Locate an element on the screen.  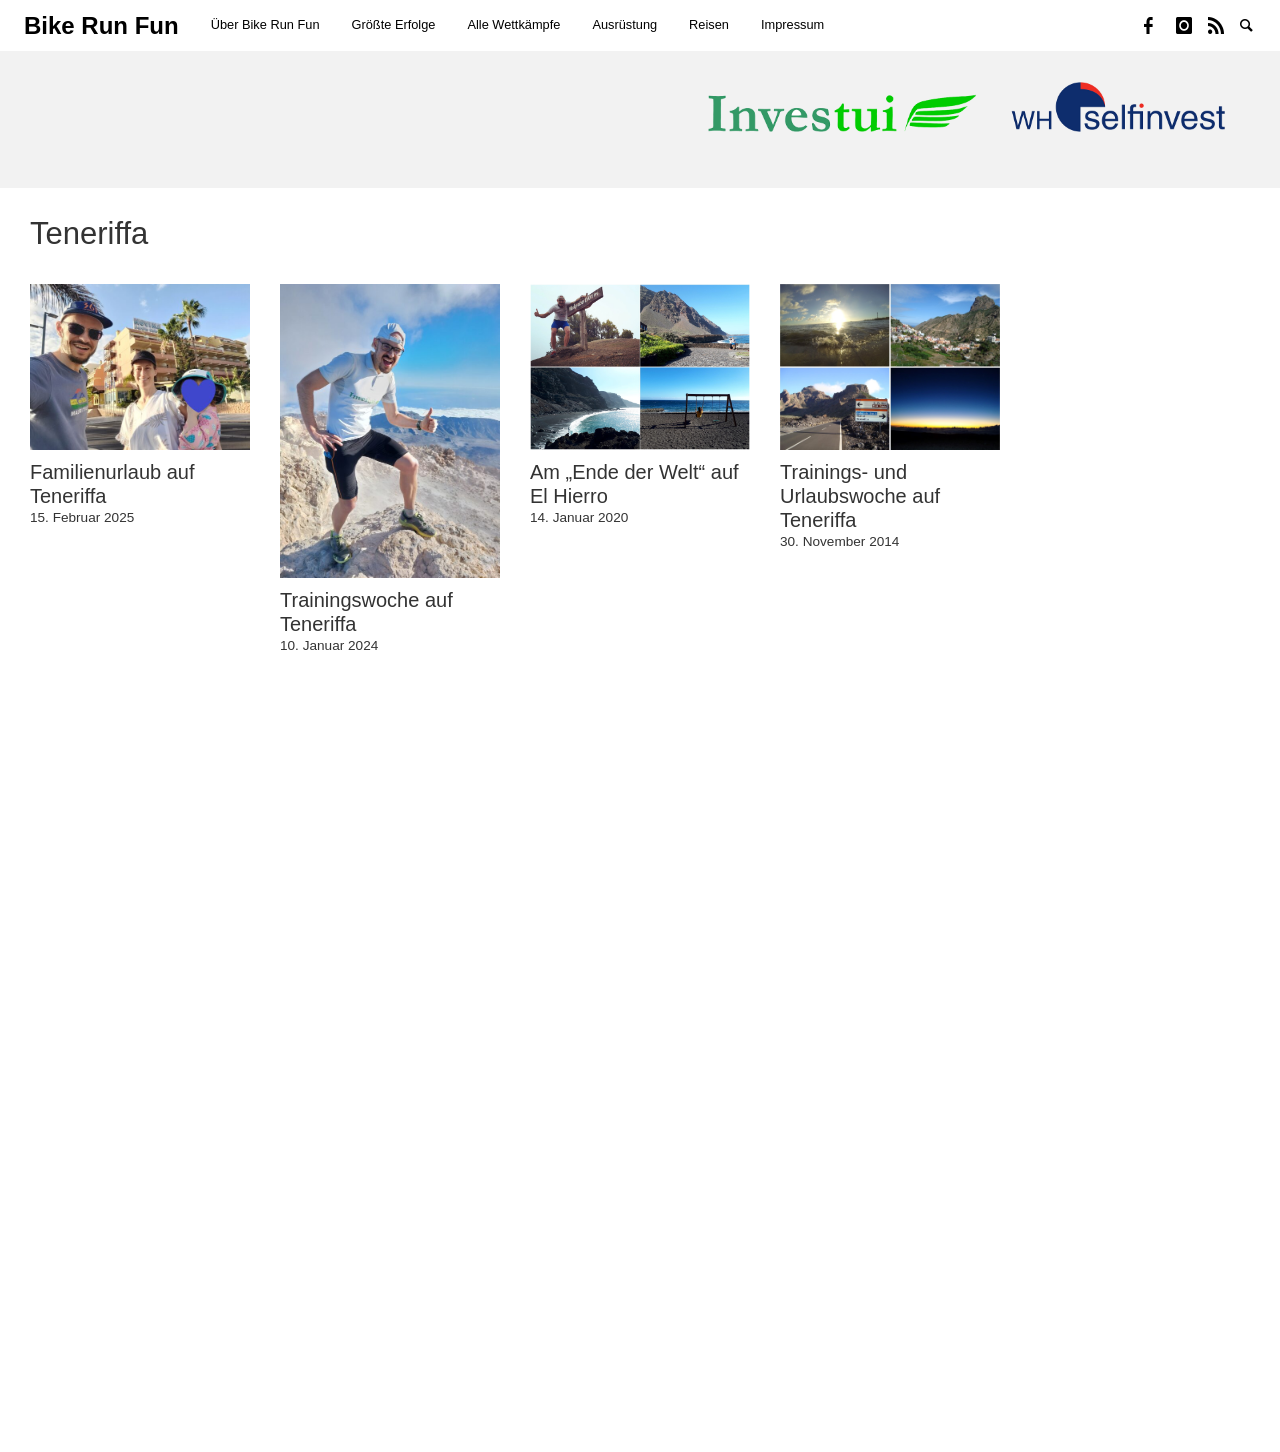
Strava is located at coordinates (1224, 24).